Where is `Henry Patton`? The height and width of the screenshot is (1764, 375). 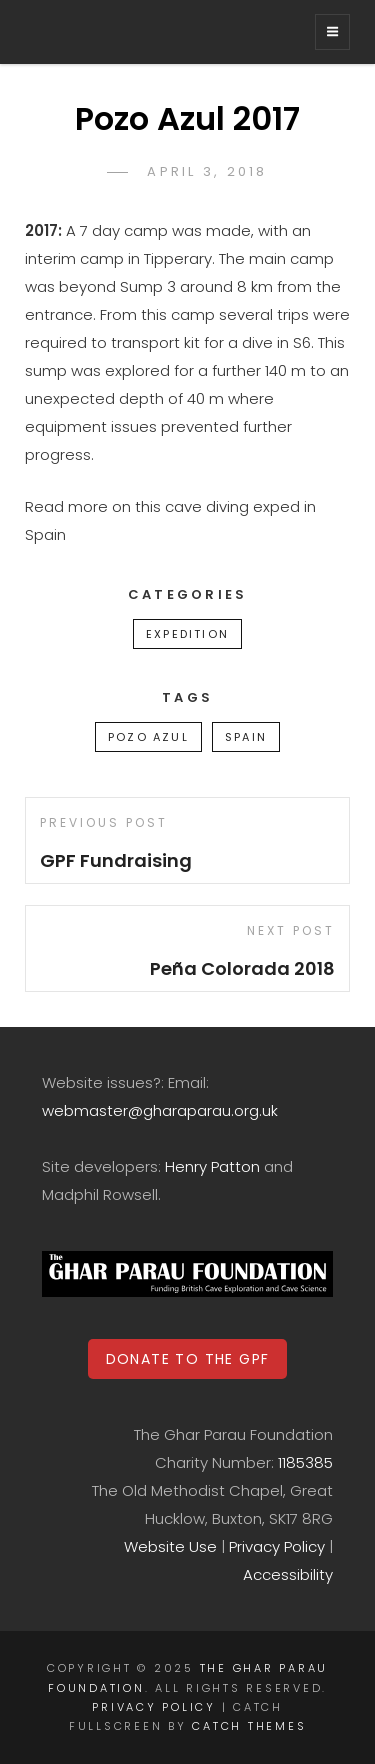 Henry Patton is located at coordinates (212, 1166).